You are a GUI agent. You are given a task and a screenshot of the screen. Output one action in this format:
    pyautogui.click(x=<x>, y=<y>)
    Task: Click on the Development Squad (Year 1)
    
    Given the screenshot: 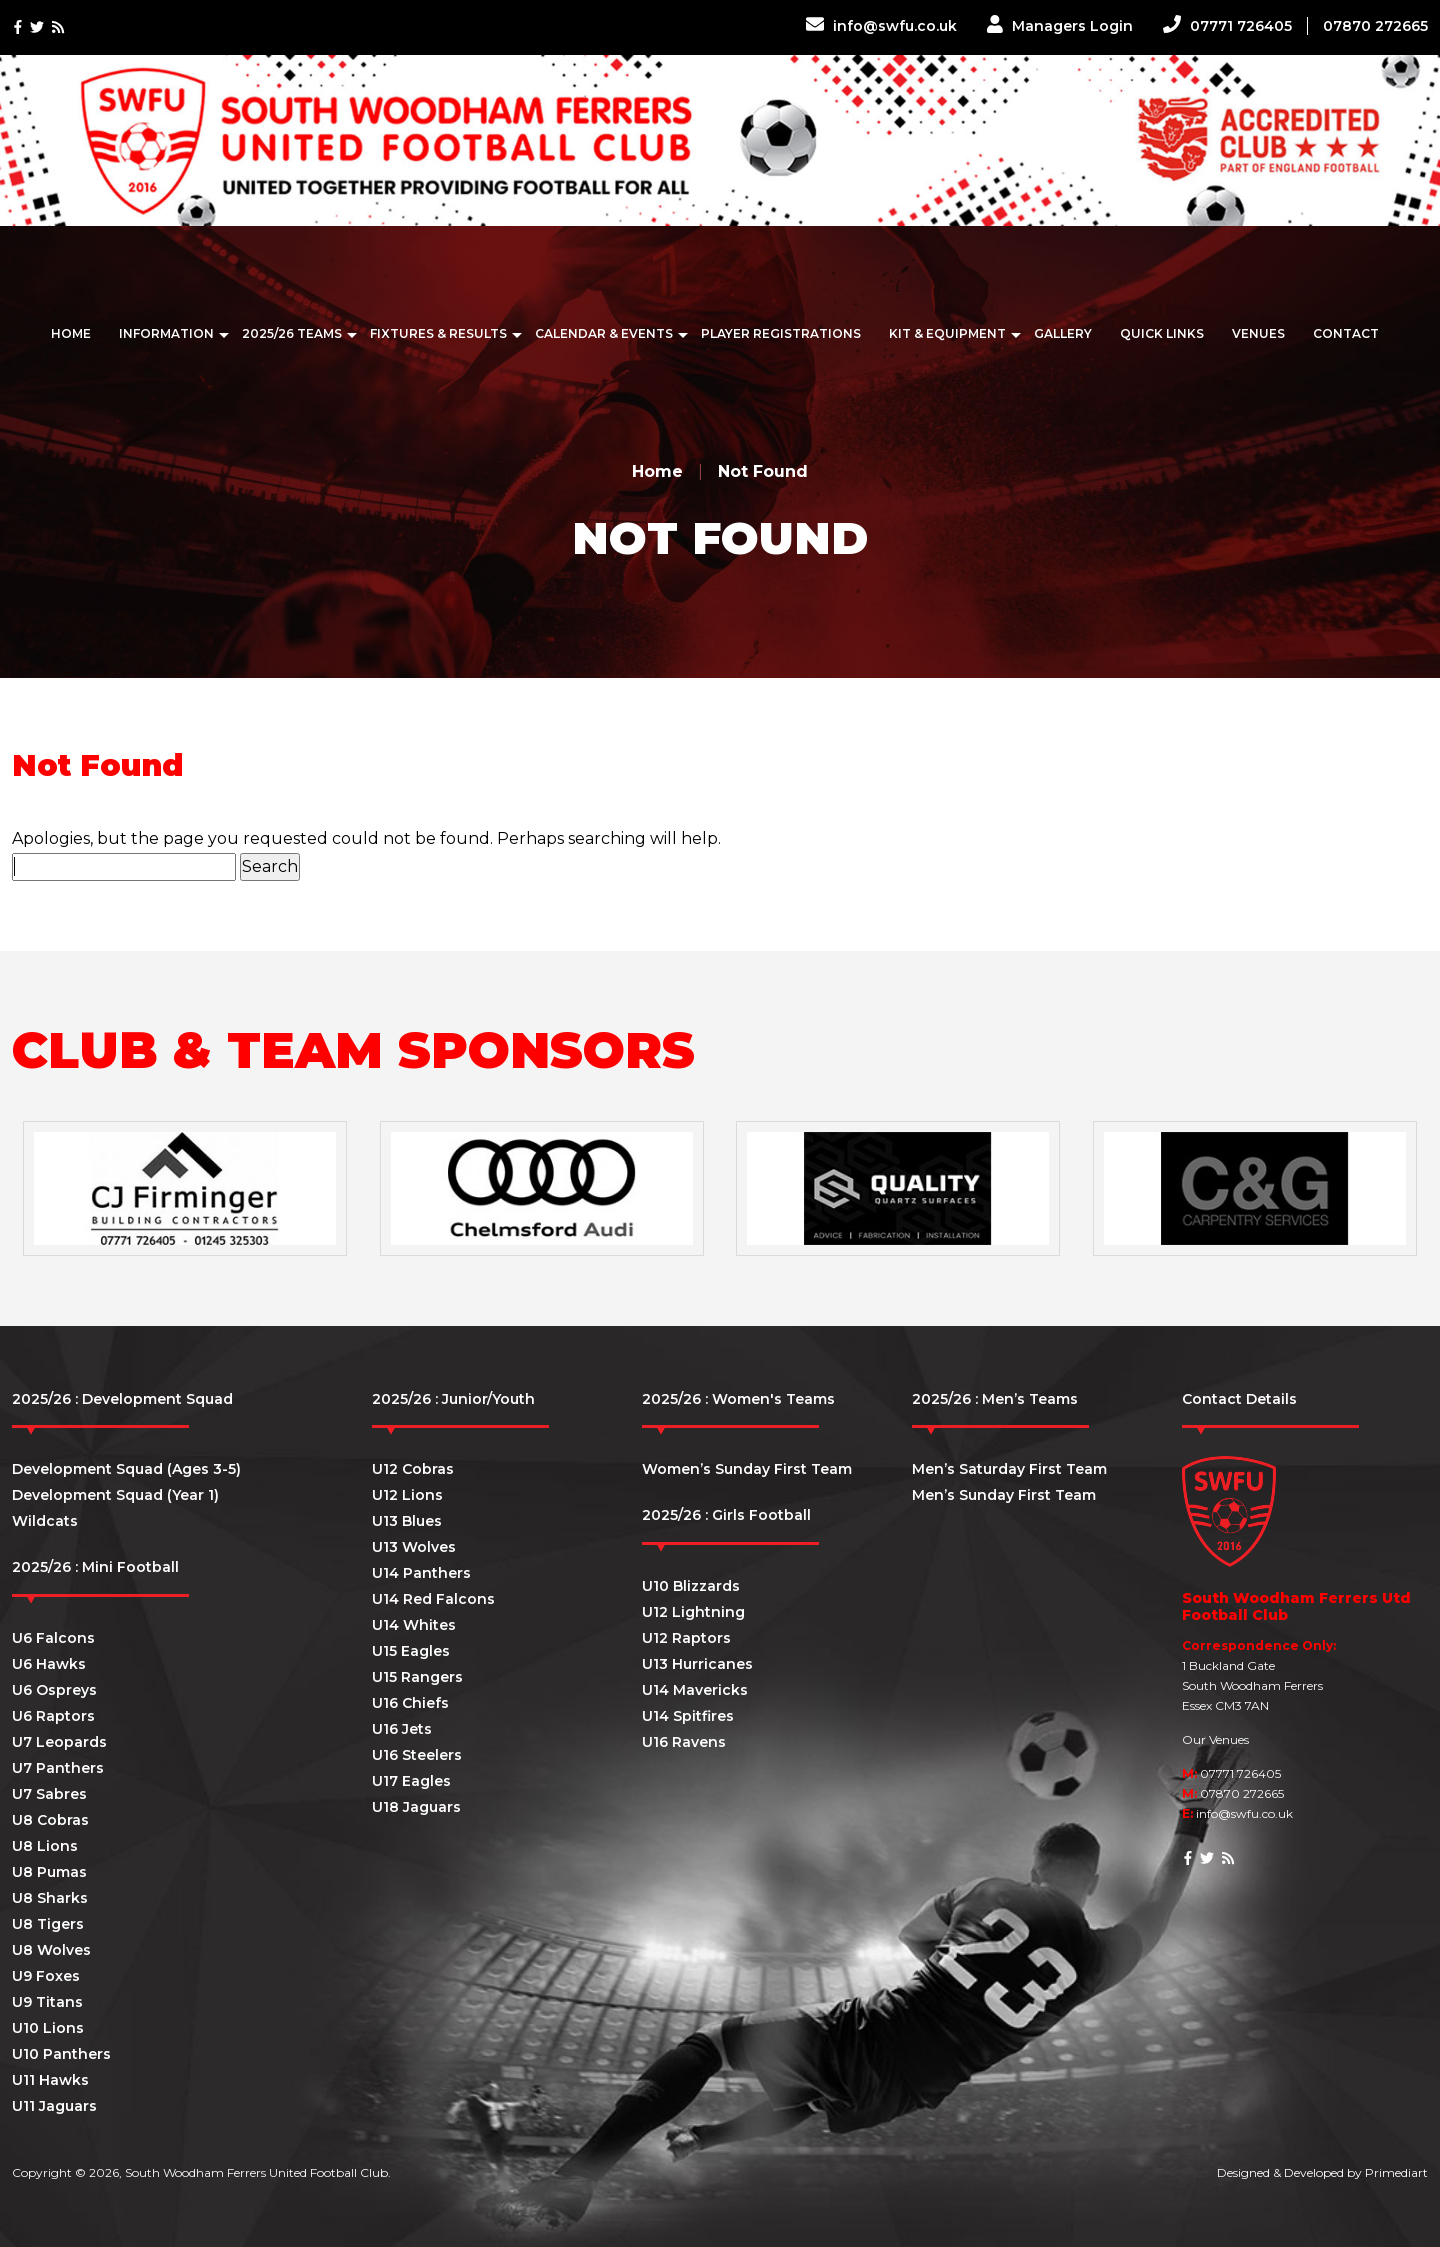 What is the action you would take?
    pyautogui.click(x=115, y=1495)
    